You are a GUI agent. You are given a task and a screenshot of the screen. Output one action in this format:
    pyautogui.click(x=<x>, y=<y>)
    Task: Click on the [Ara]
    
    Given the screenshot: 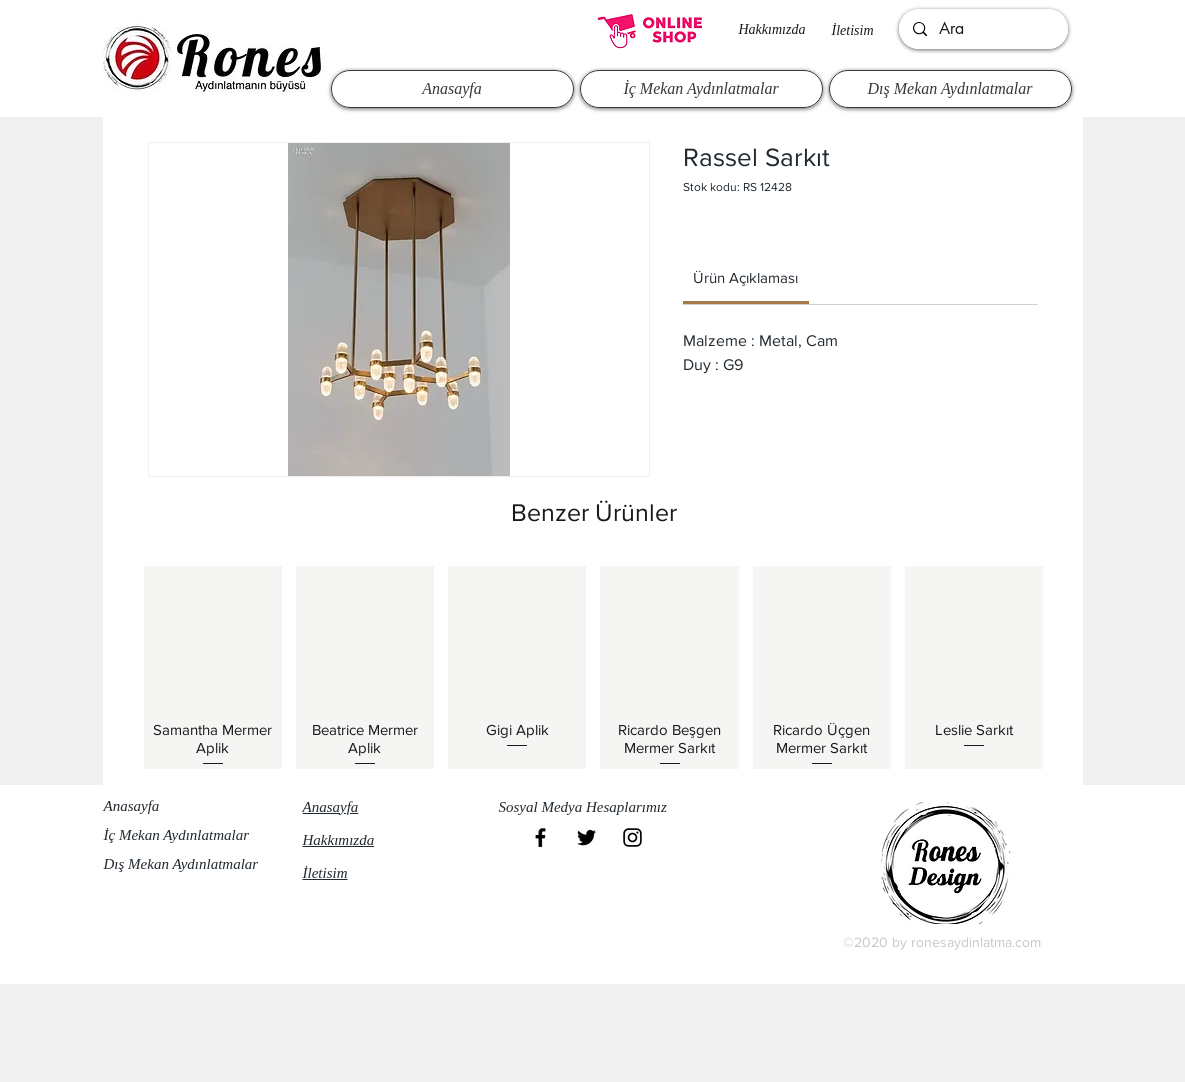 What is the action you would take?
    pyautogui.click(x=982, y=29)
    